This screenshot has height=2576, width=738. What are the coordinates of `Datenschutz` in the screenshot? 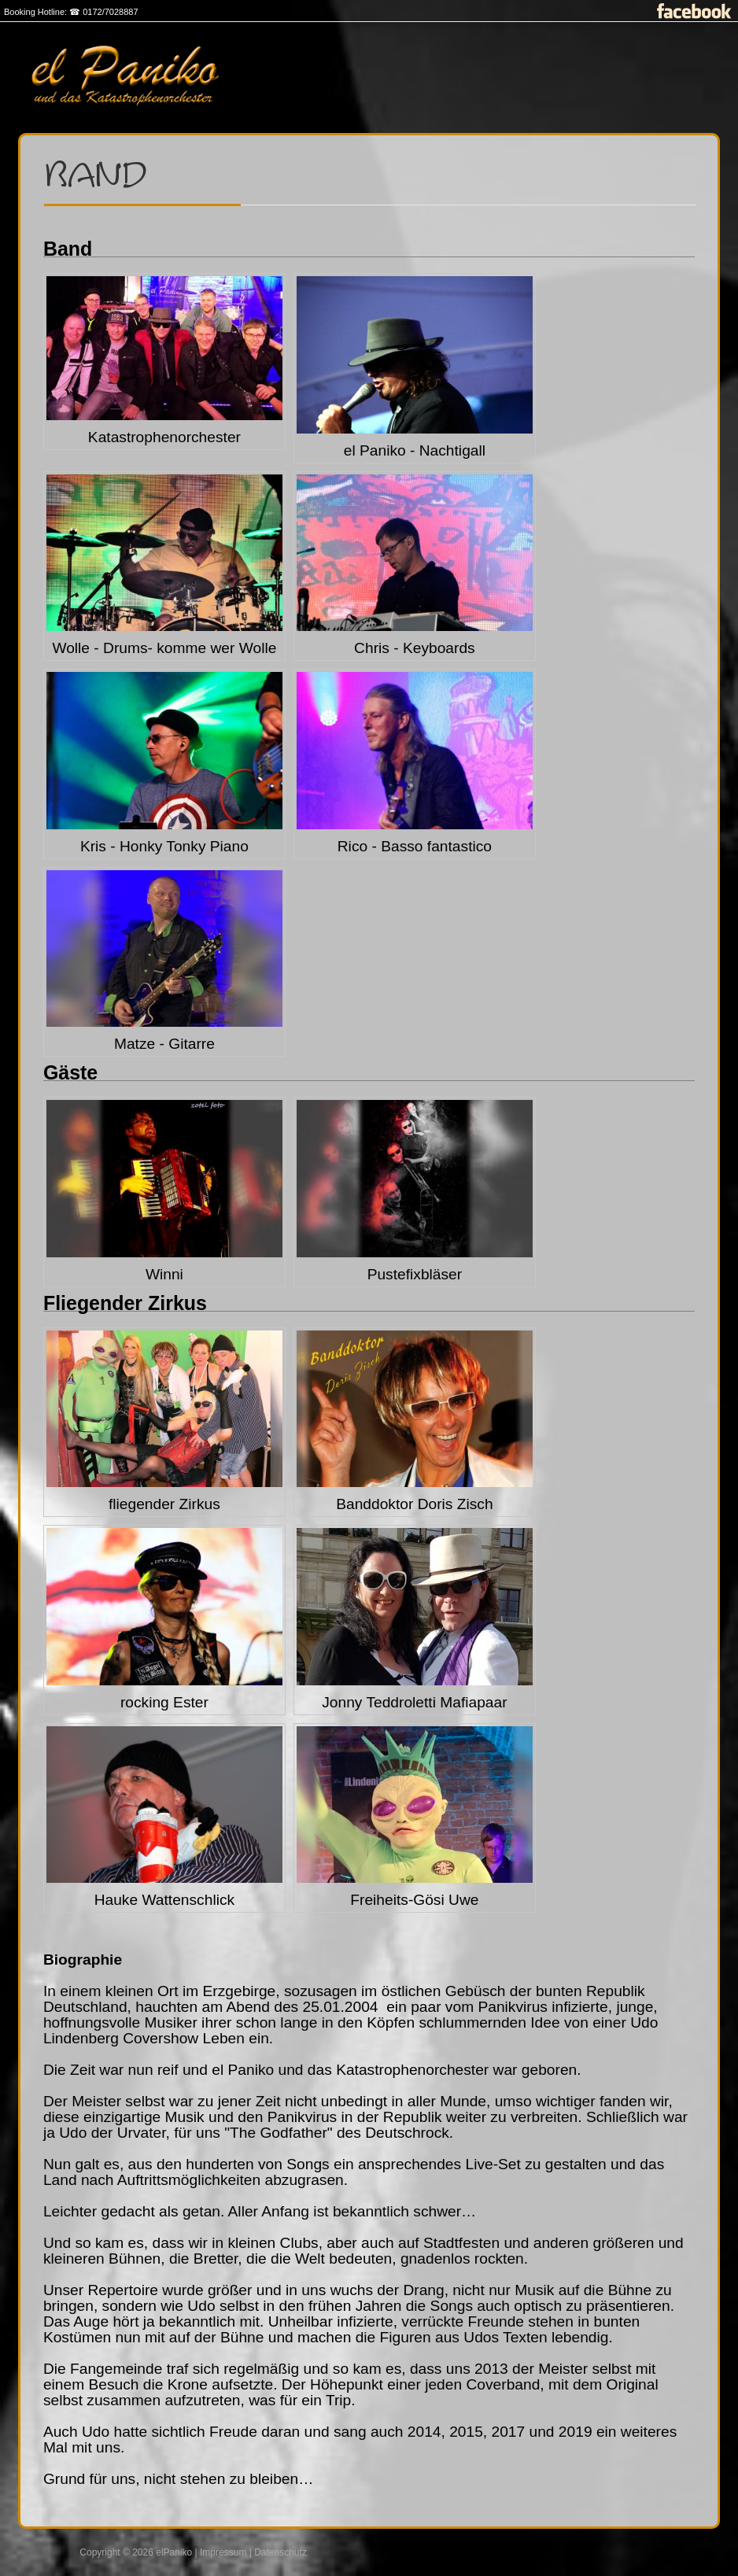 It's located at (280, 2552).